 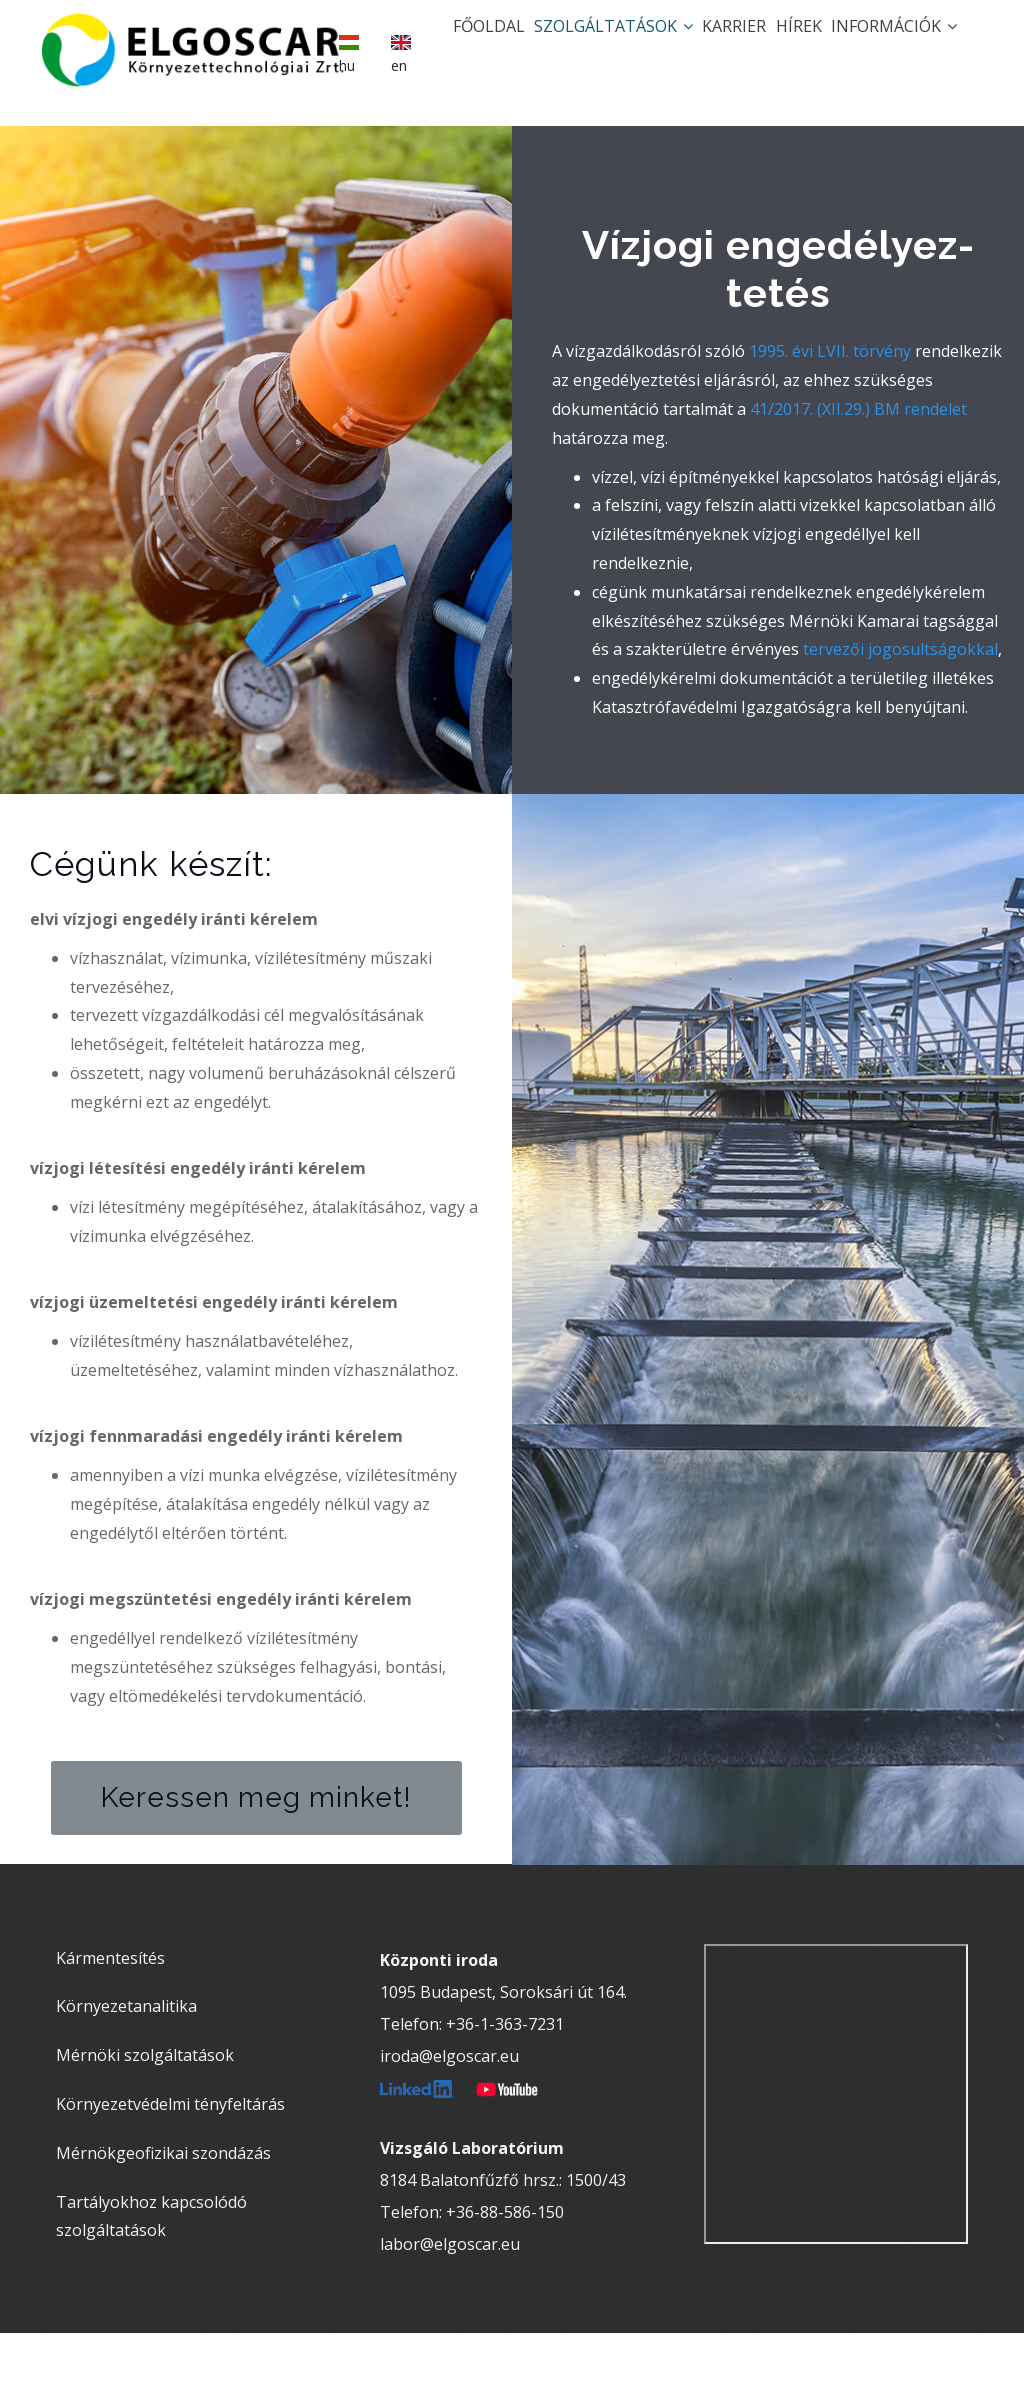 I want to click on Hírek, so click(x=776, y=46).